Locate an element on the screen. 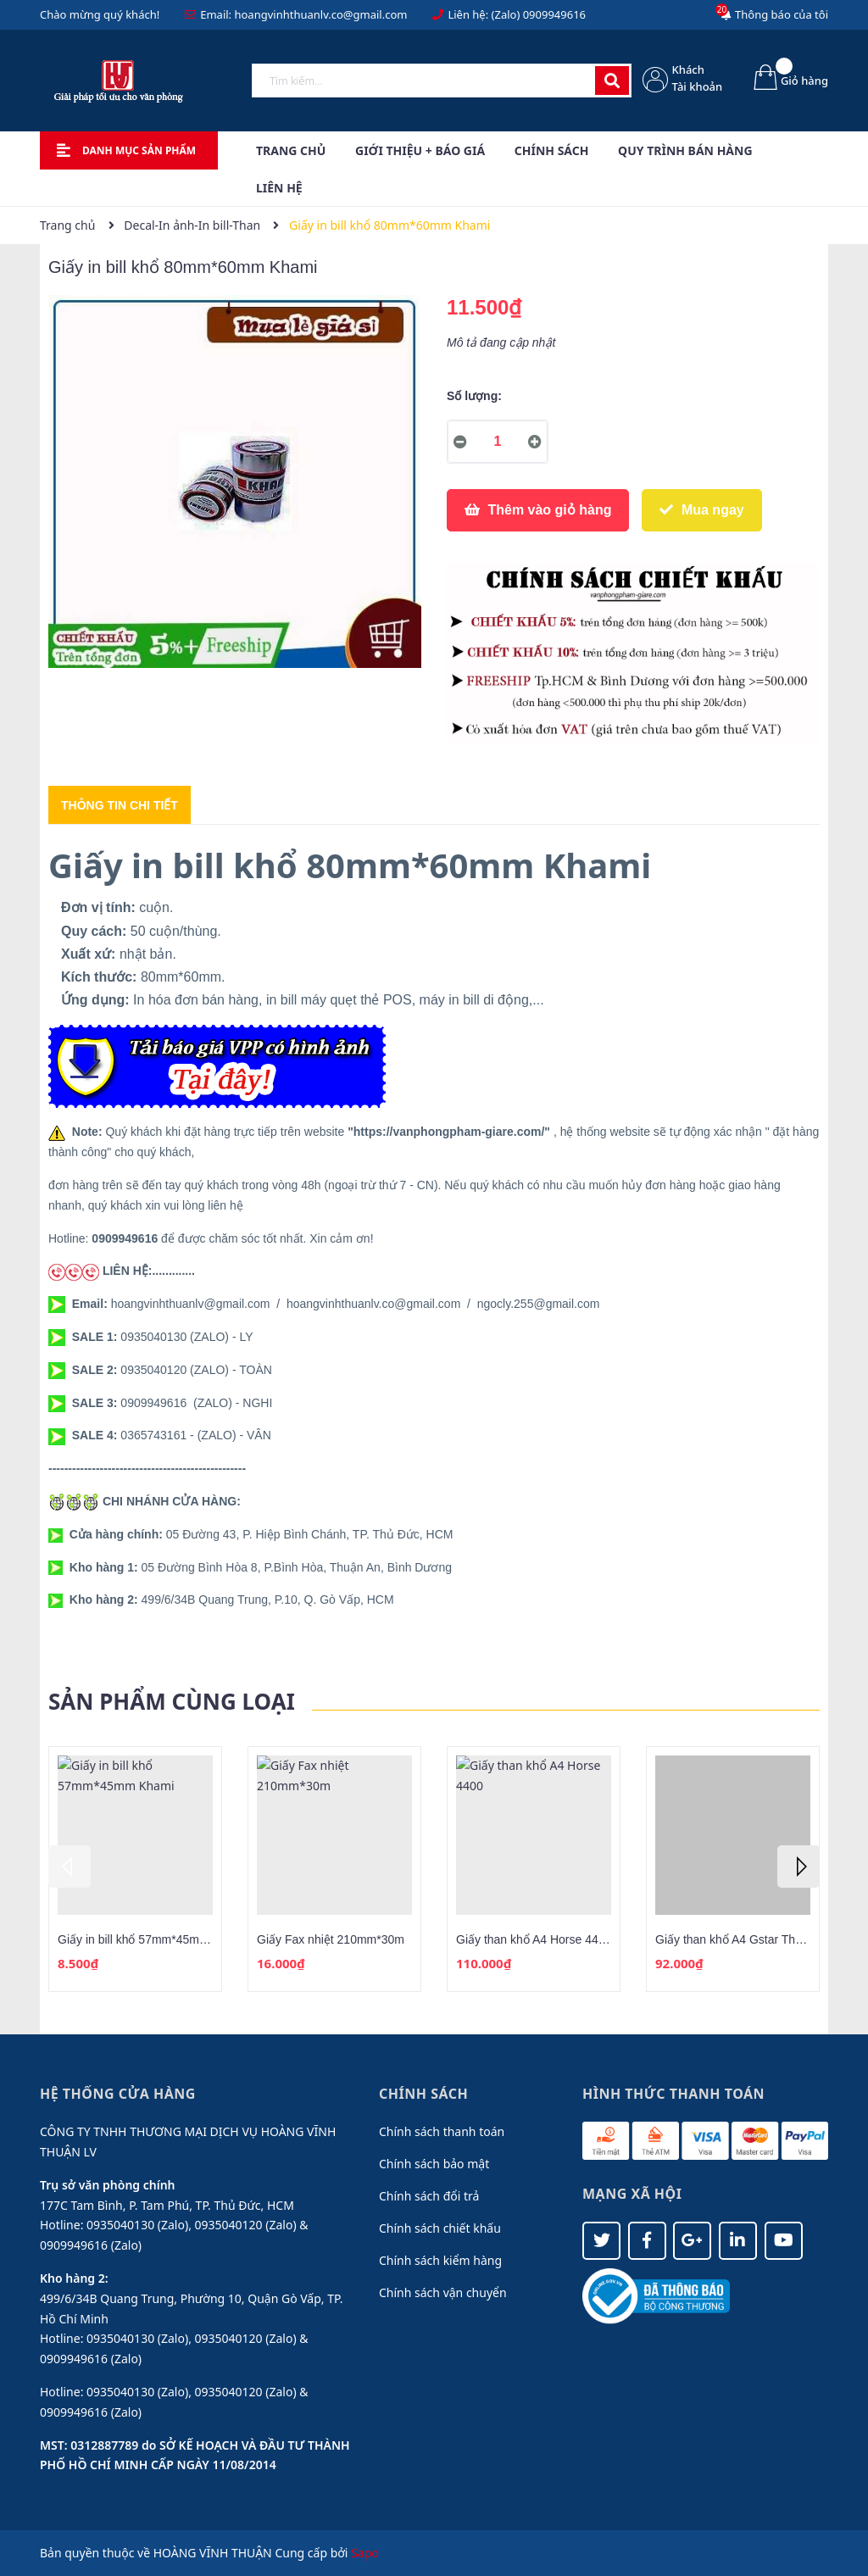 The image size is (868, 2576). Chính sách [button] is located at coordinates (423, 2093).